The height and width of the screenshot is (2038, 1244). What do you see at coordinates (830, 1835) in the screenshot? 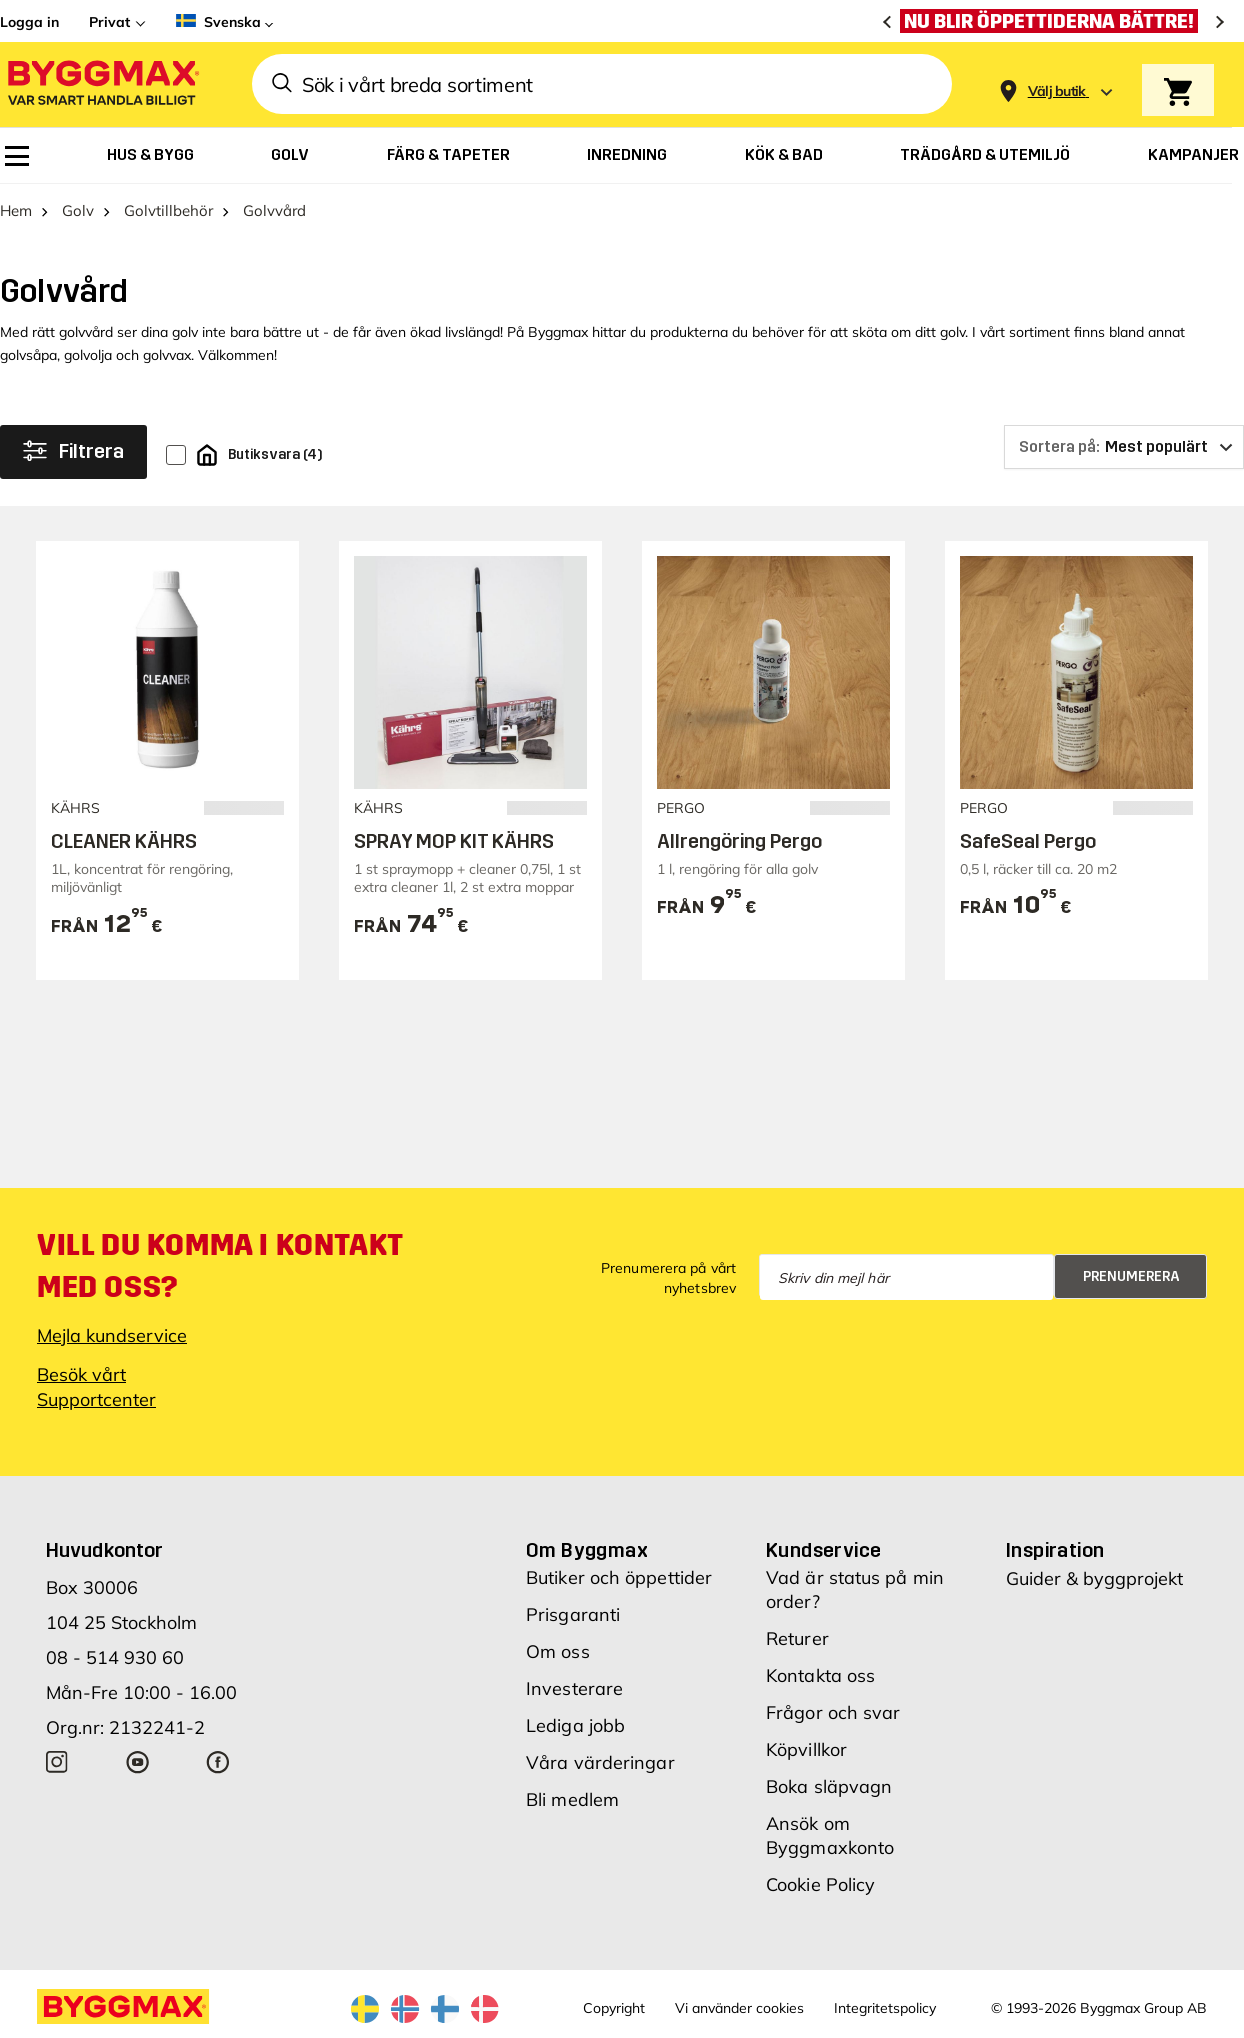
I see `Ansök om Byggmaxkonto` at bounding box center [830, 1835].